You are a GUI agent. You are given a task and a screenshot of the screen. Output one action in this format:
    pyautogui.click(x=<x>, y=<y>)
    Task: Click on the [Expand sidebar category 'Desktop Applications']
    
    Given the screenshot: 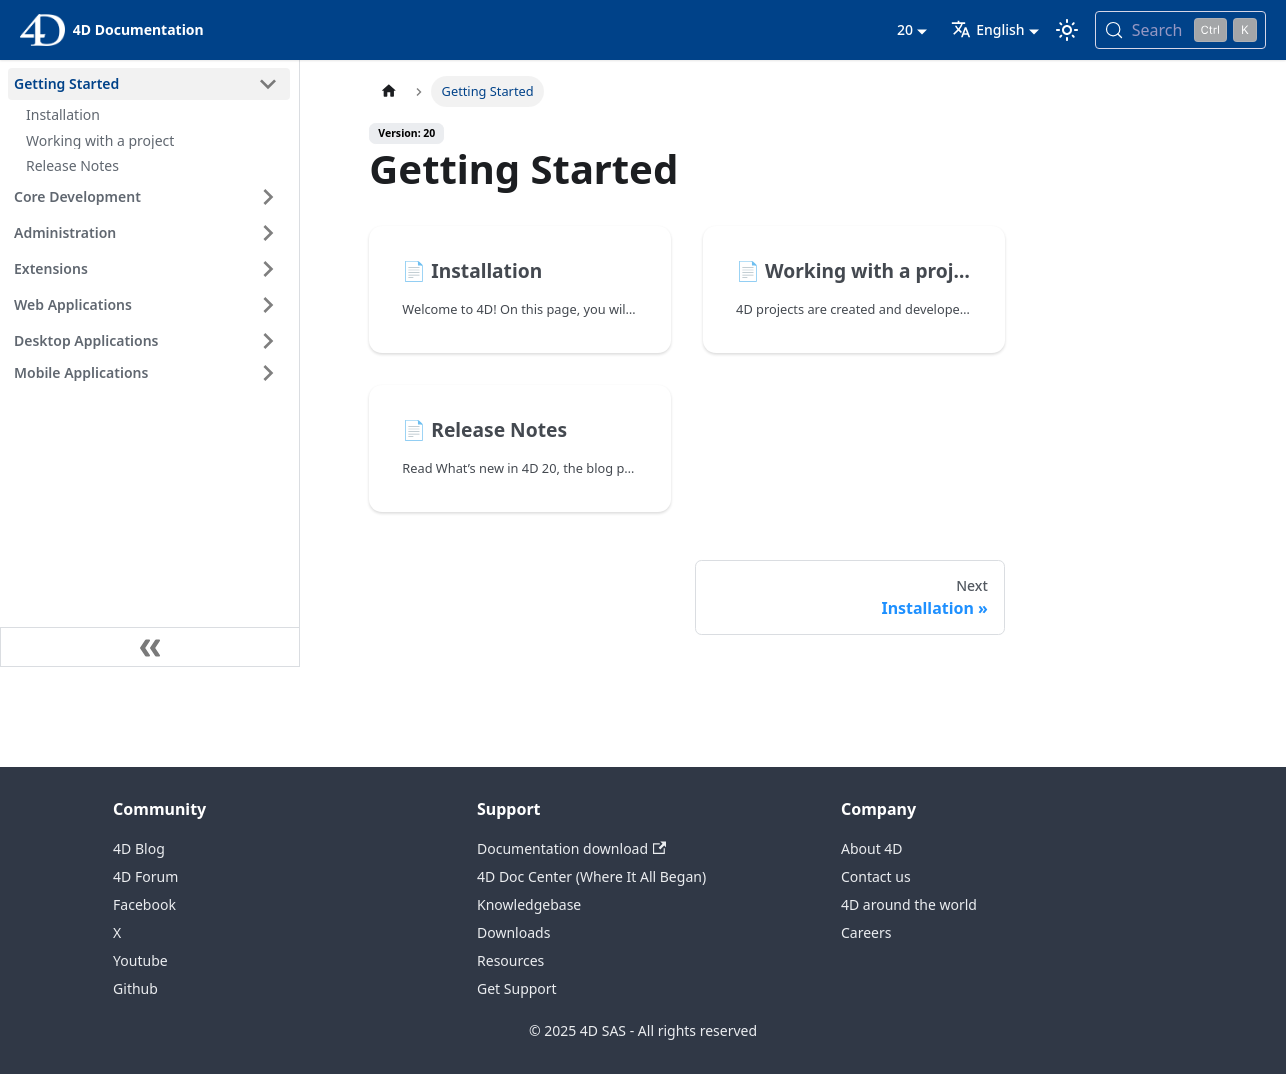 What is the action you would take?
    pyautogui.click(x=268, y=341)
    